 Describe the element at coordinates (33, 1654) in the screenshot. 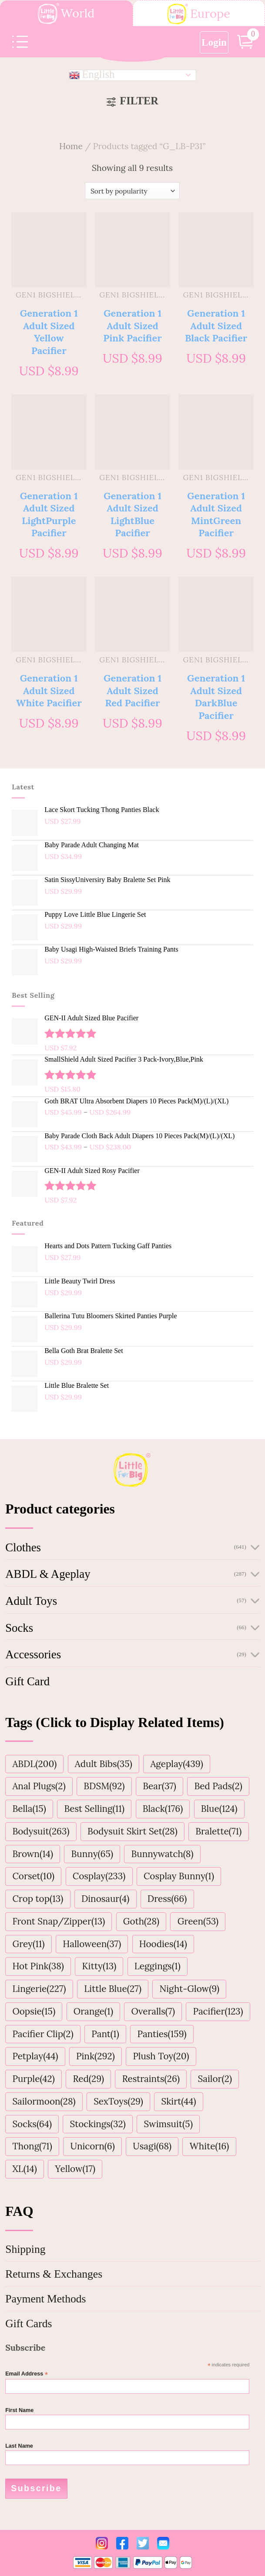

I see `Accessories` at that location.